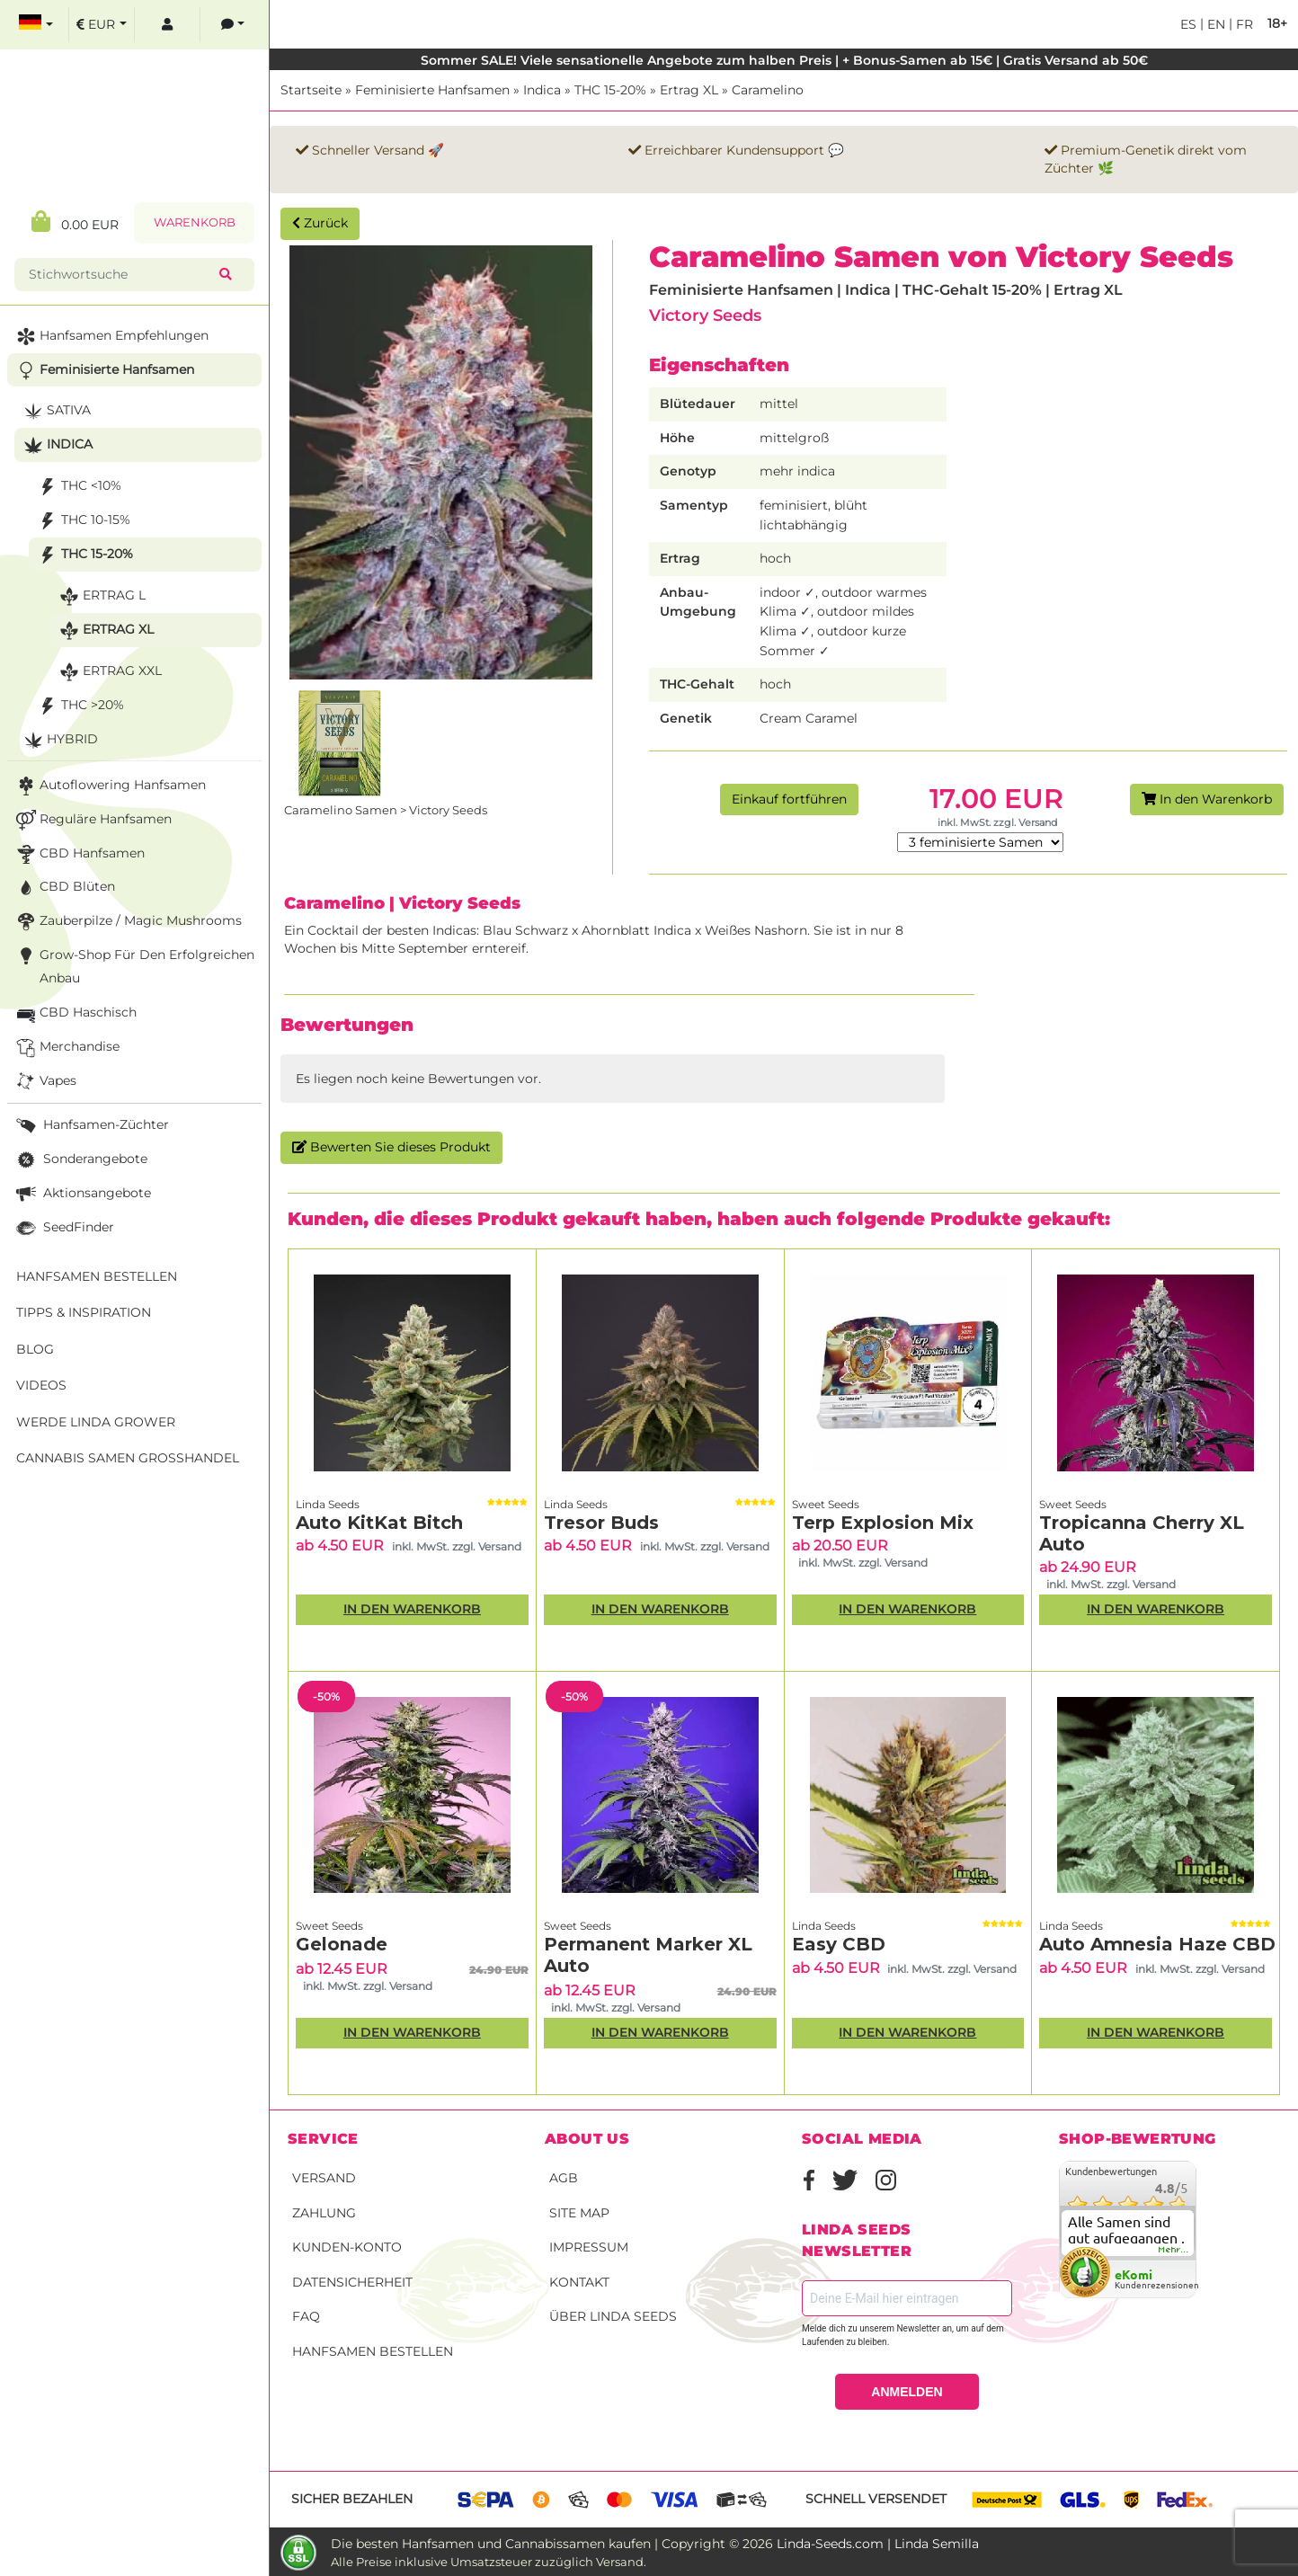 This screenshot has width=1298, height=2576. What do you see at coordinates (391, 1147) in the screenshot?
I see `Bewerten Sie dieses Produkt` at bounding box center [391, 1147].